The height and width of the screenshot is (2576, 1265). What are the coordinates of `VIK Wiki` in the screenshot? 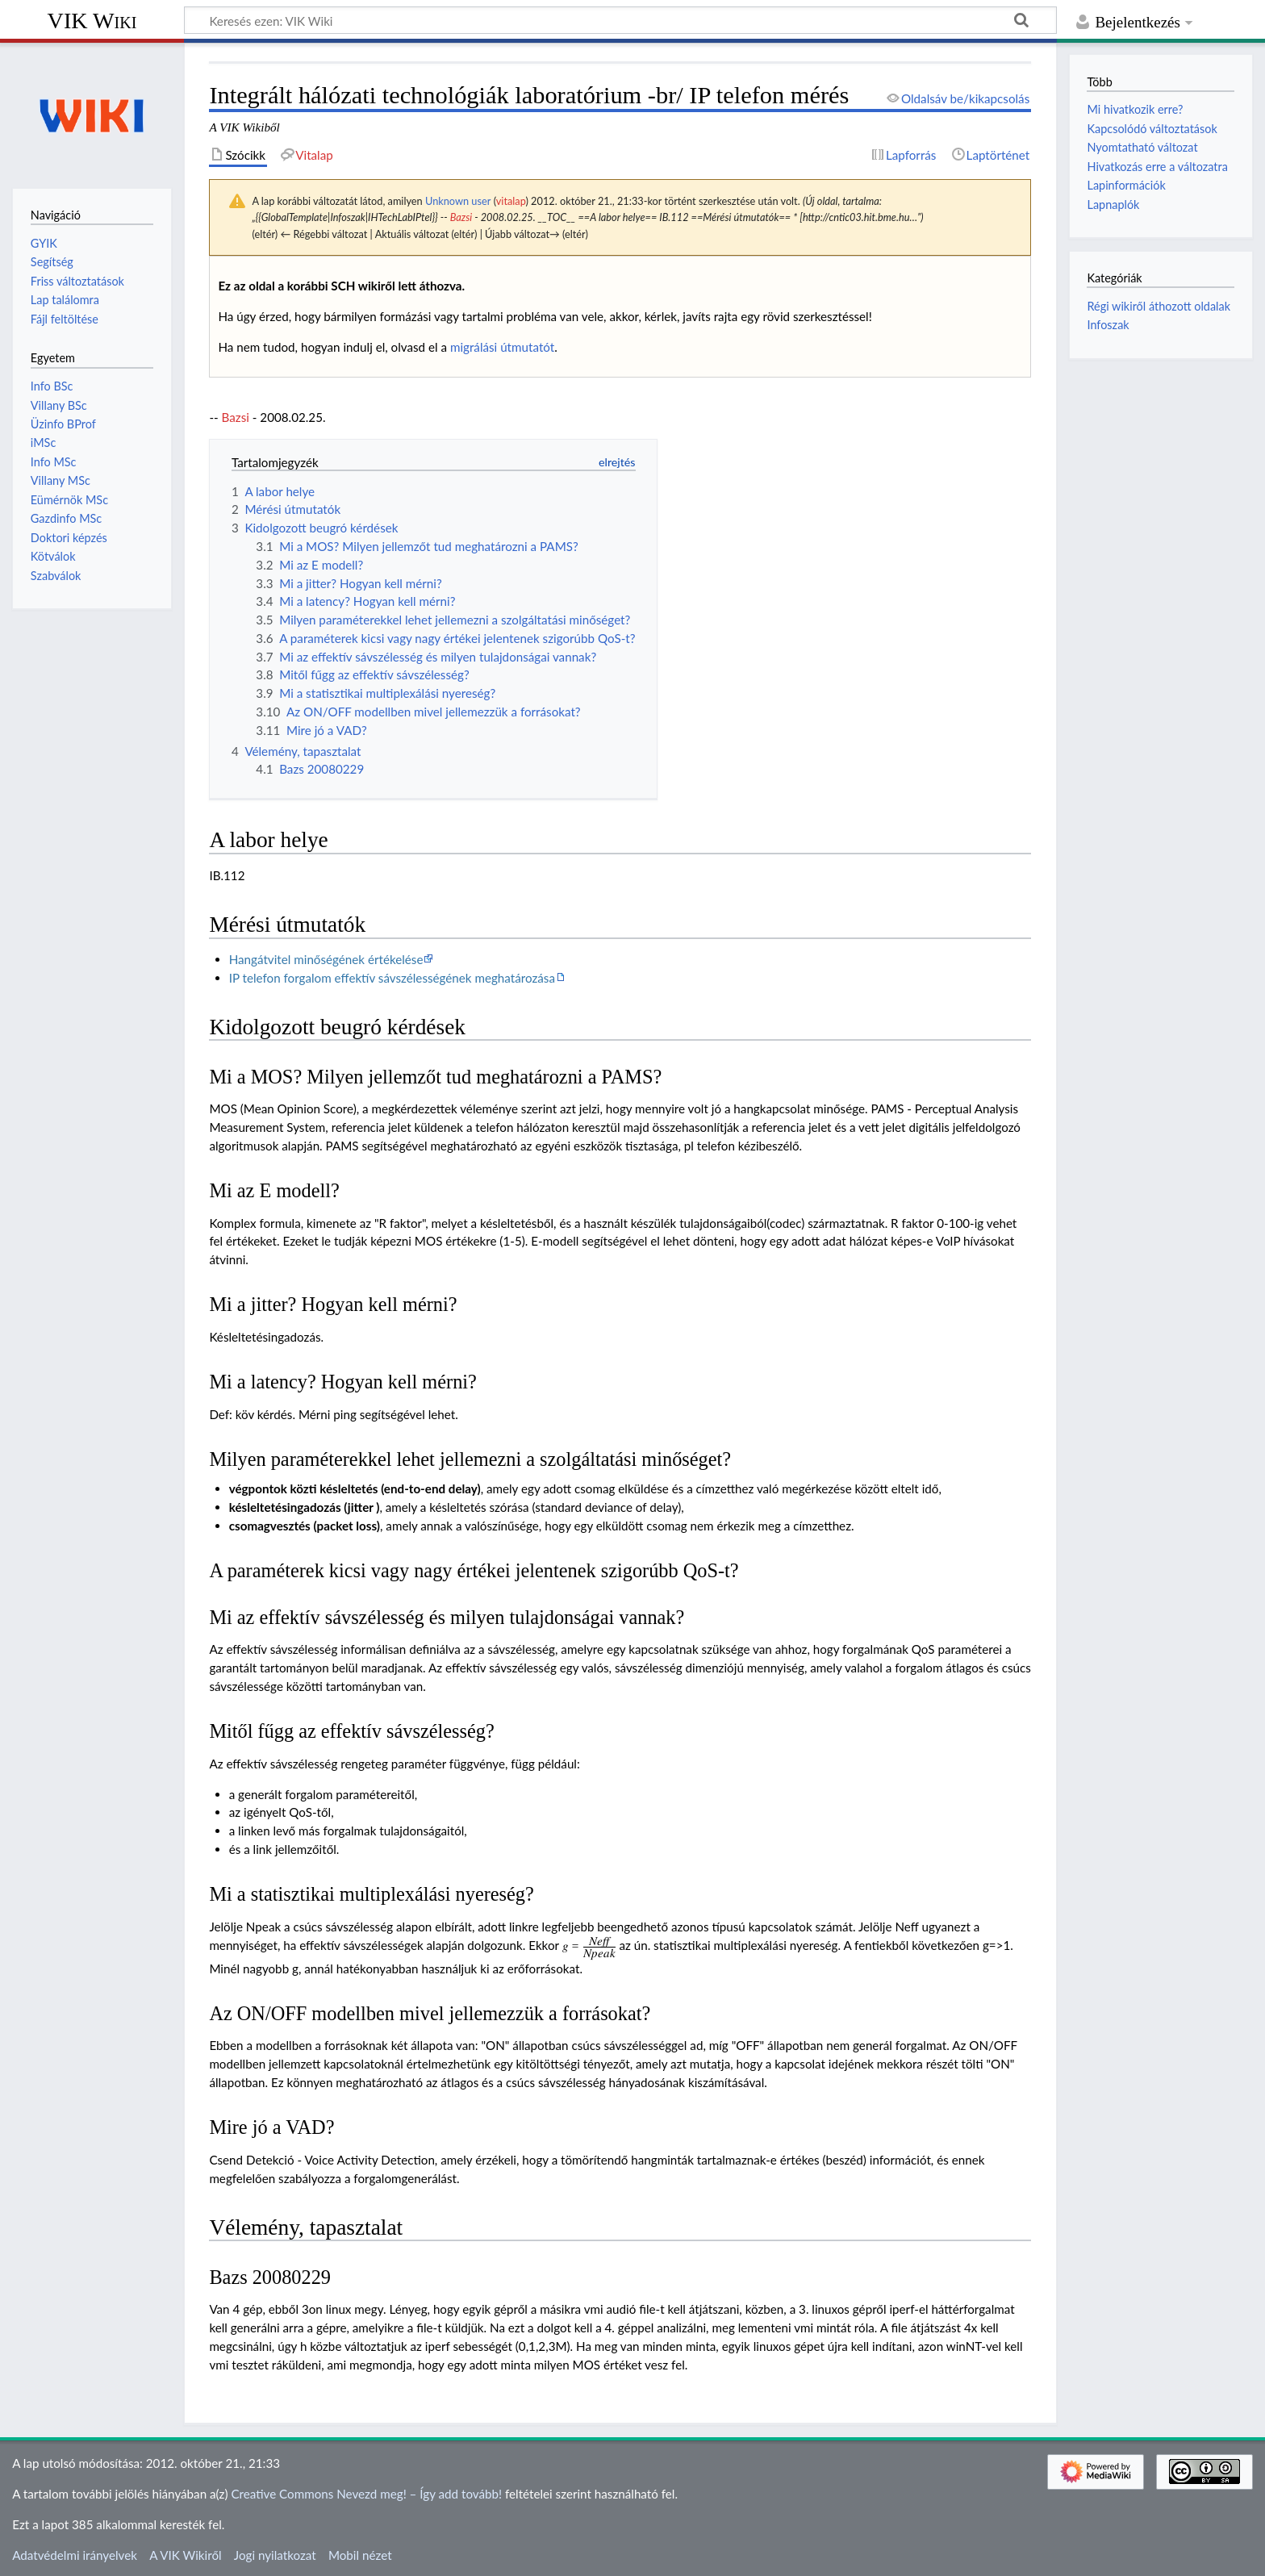 It's located at (92, 20).